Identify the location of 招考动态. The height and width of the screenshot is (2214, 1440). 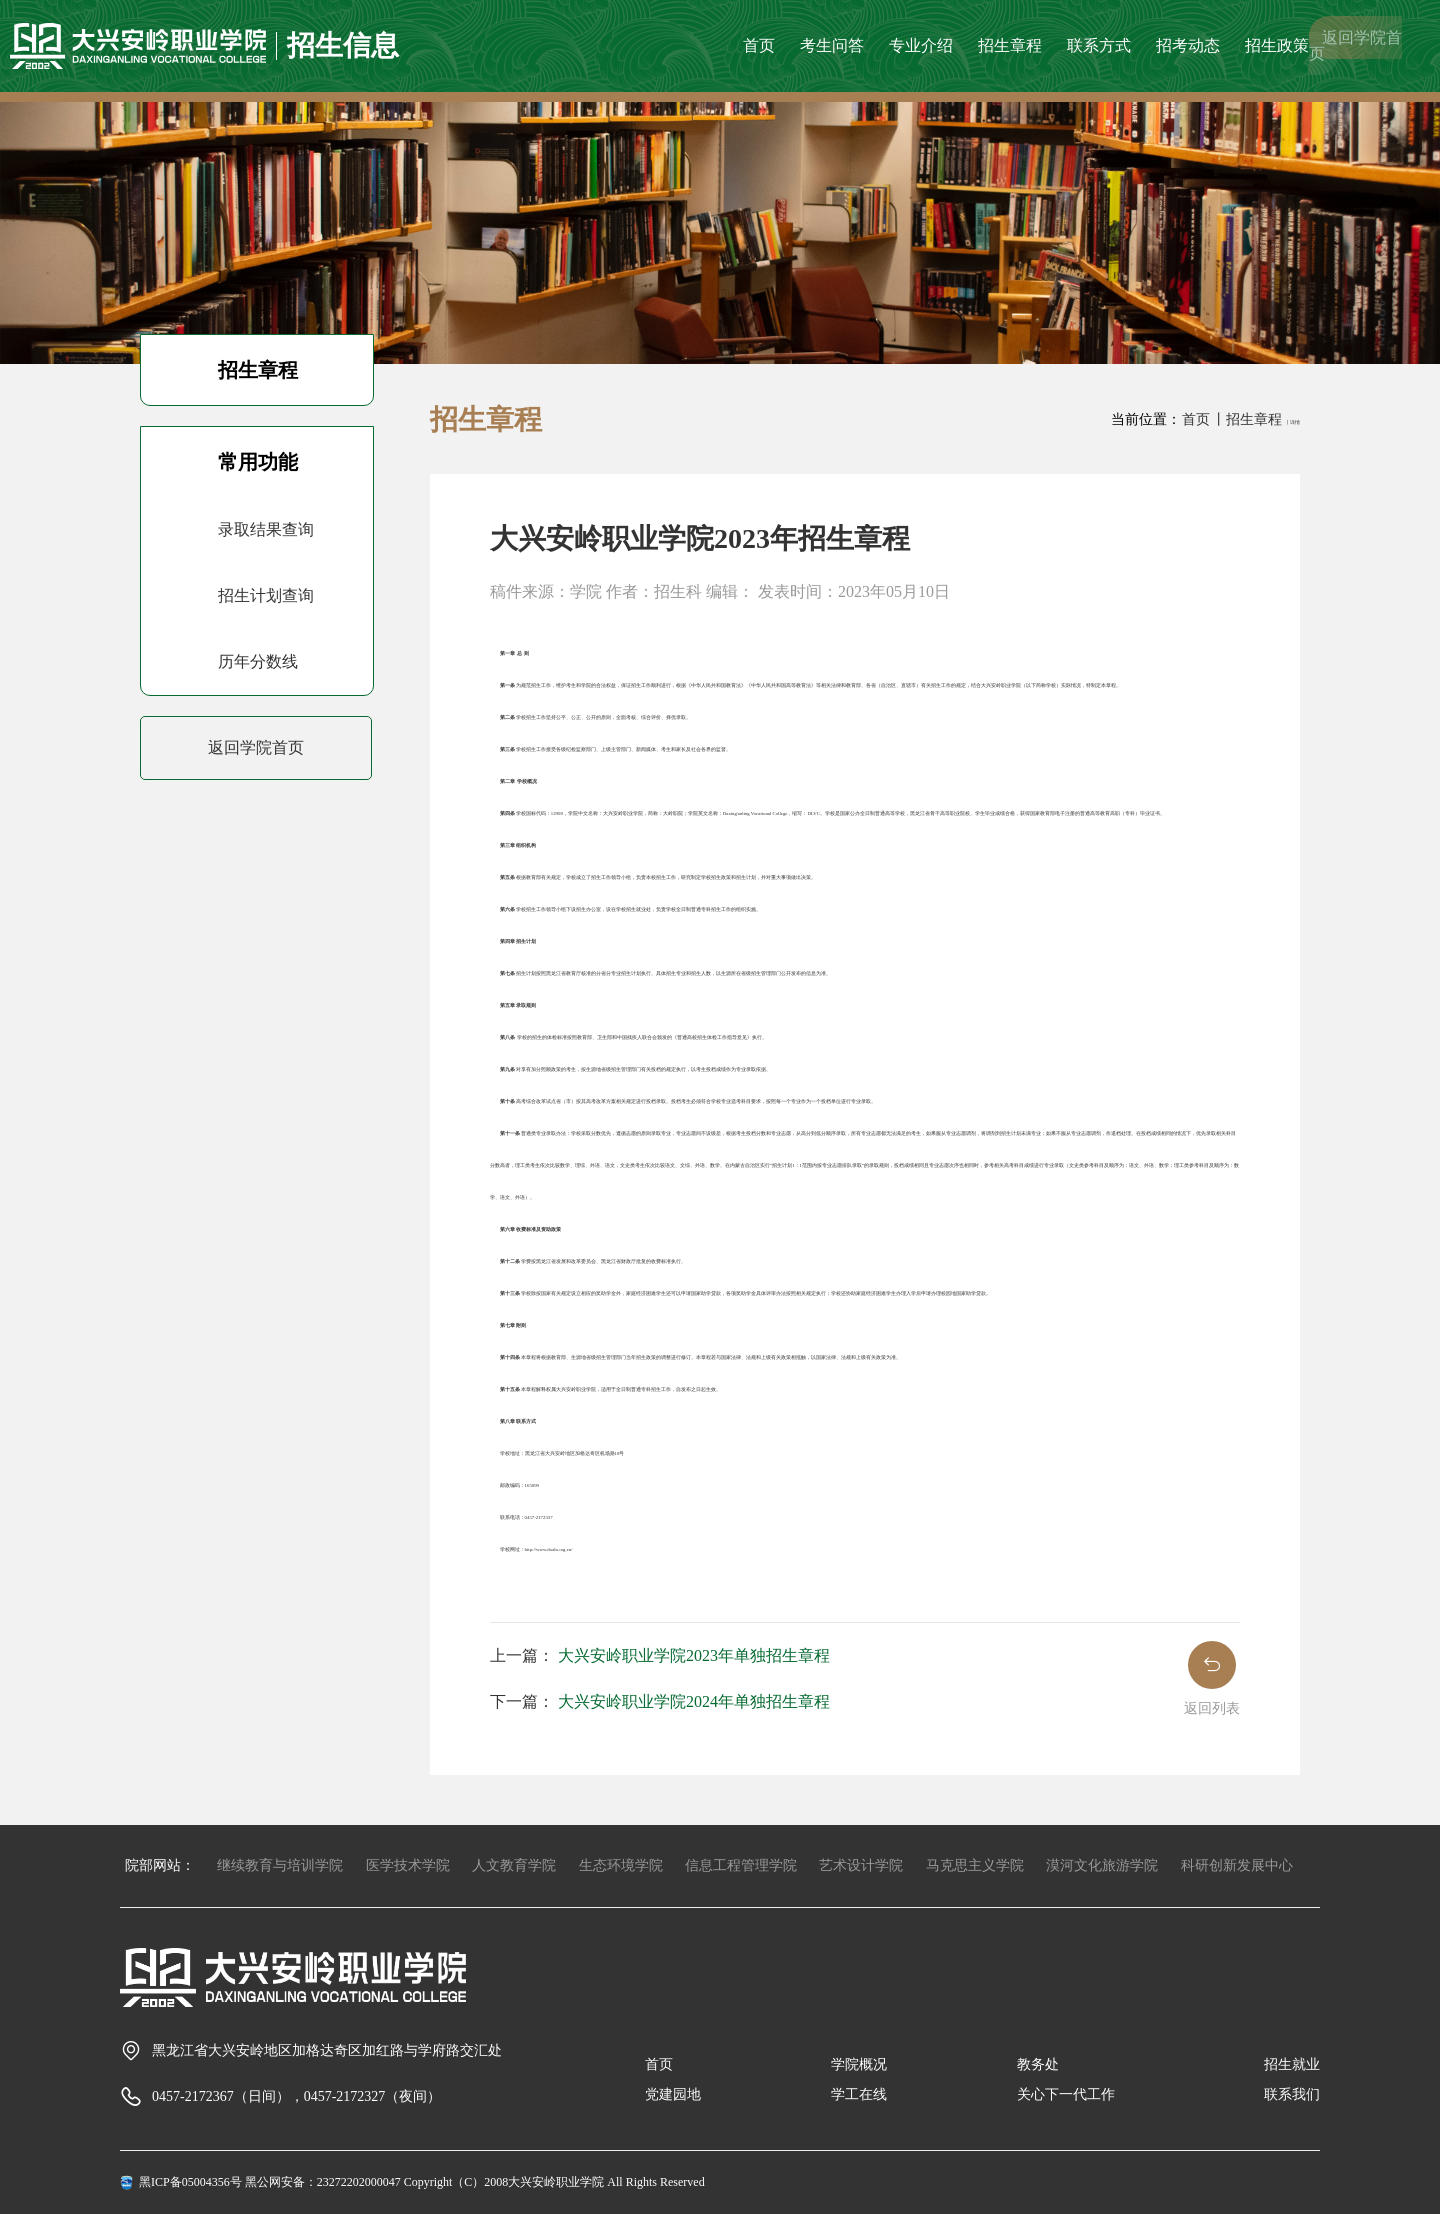
(1188, 45).